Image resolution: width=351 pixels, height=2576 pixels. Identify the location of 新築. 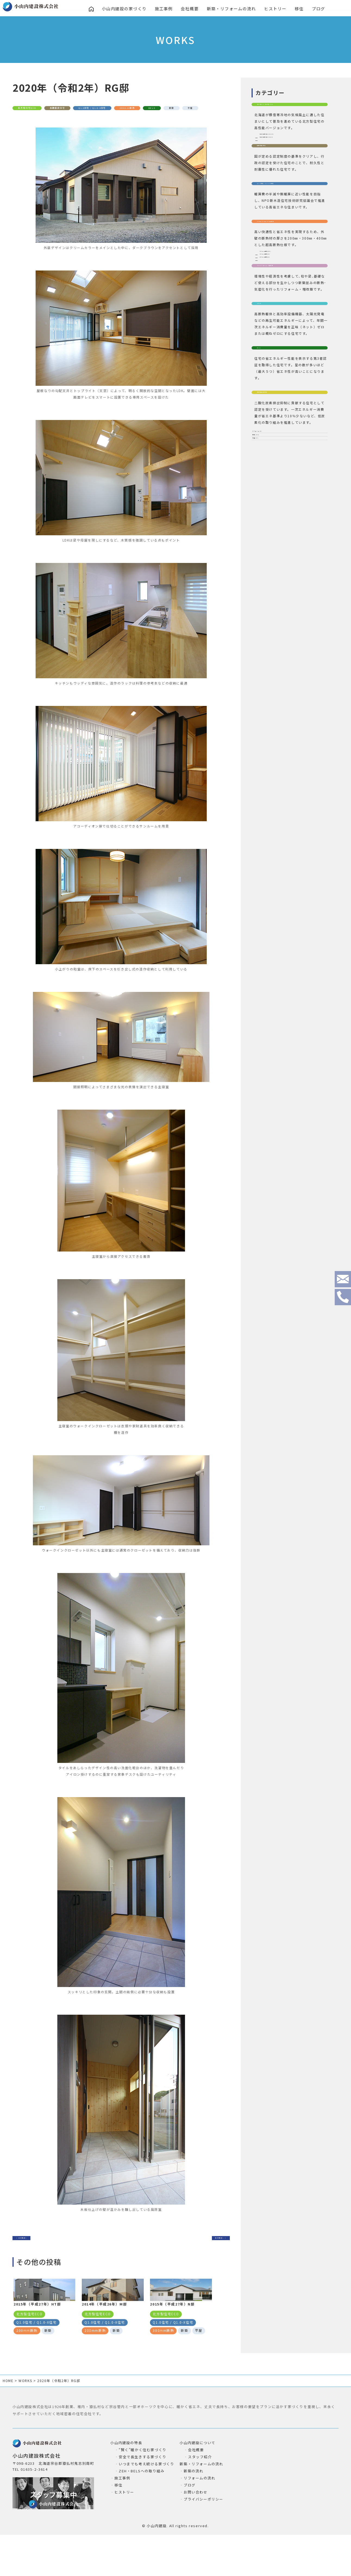
(48, 120).